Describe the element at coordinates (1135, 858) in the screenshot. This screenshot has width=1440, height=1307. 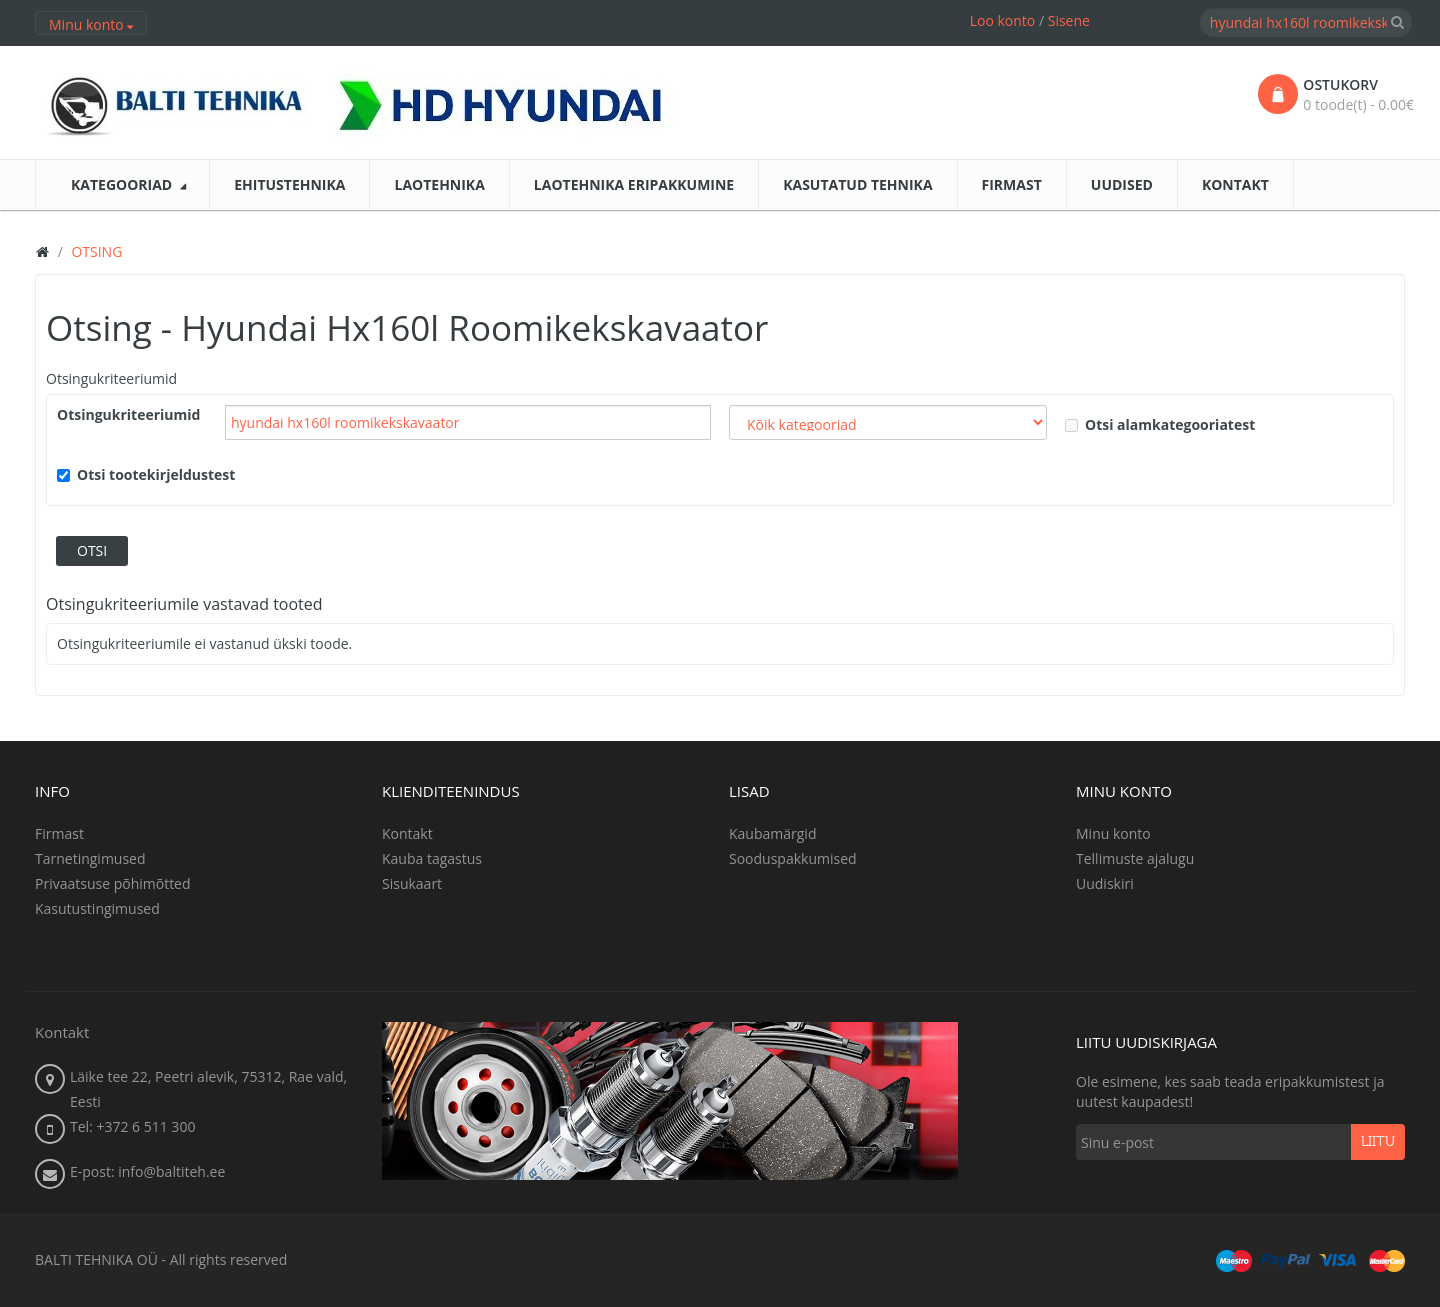
I see `Tellimuste ajalugu` at that location.